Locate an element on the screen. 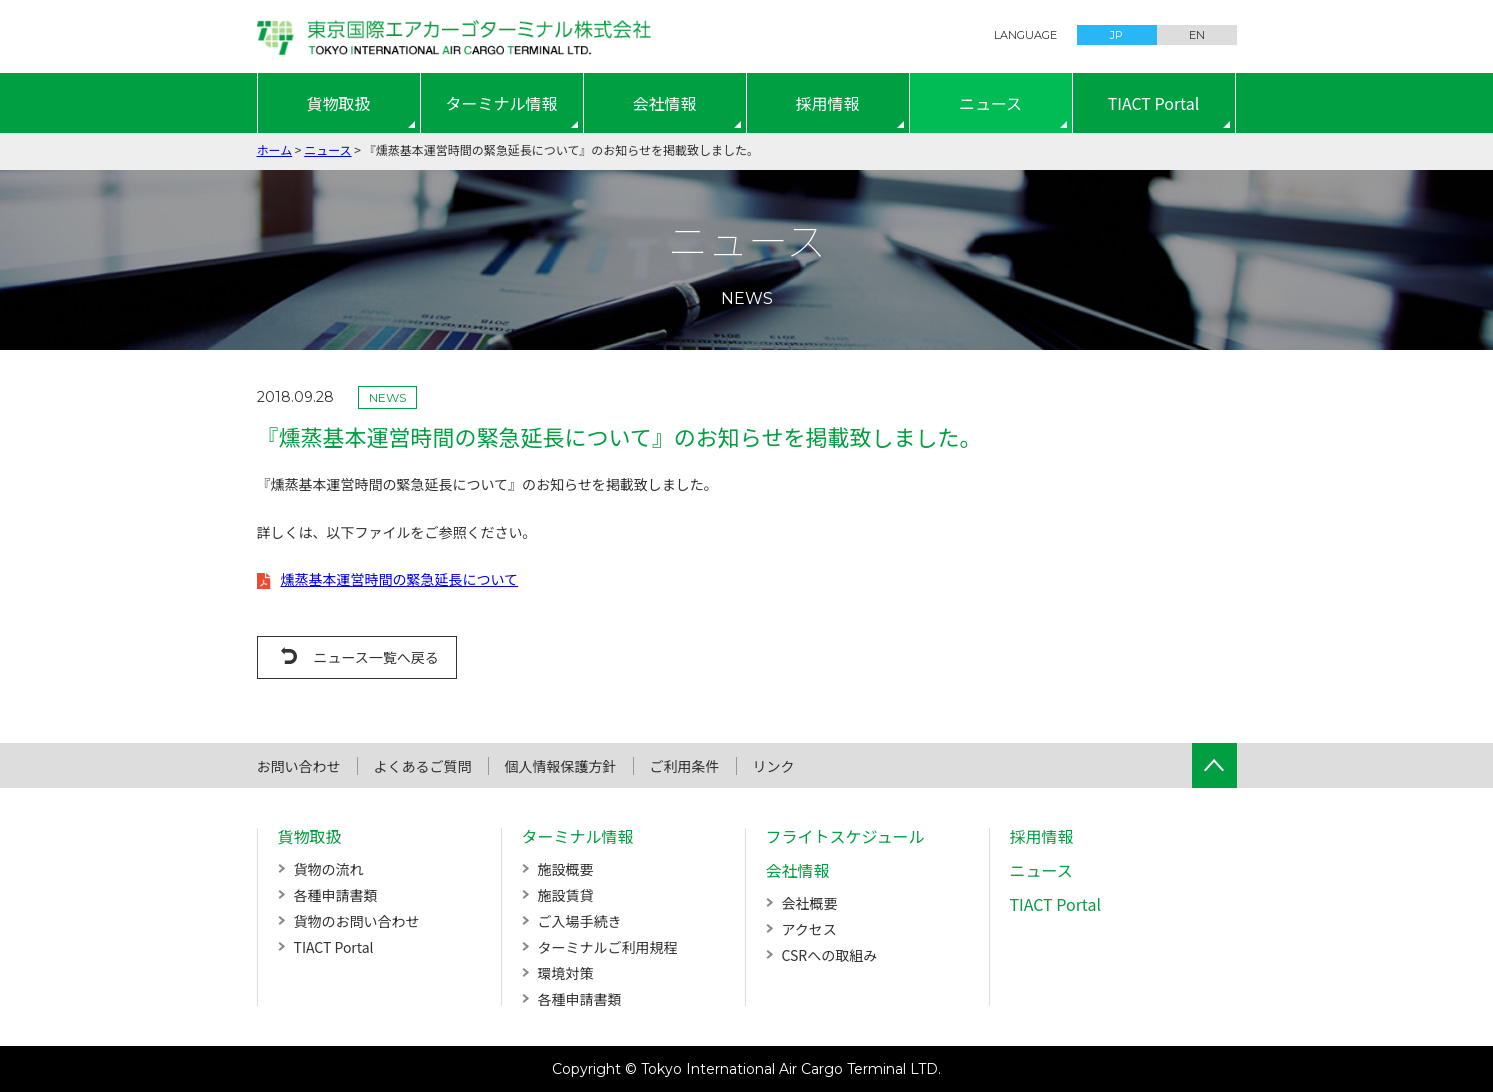 The height and width of the screenshot is (1092, 1493). 会社概要 is located at coordinates (810, 903).